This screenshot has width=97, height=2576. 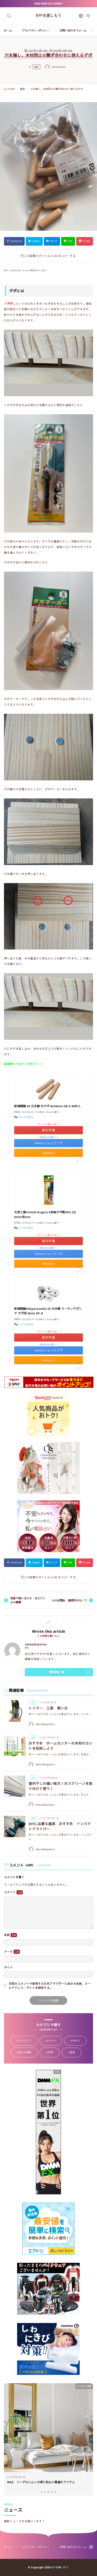 What do you see at coordinates (53, 241) in the screenshot?
I see `はてブ` at bounding box center [53, 241].